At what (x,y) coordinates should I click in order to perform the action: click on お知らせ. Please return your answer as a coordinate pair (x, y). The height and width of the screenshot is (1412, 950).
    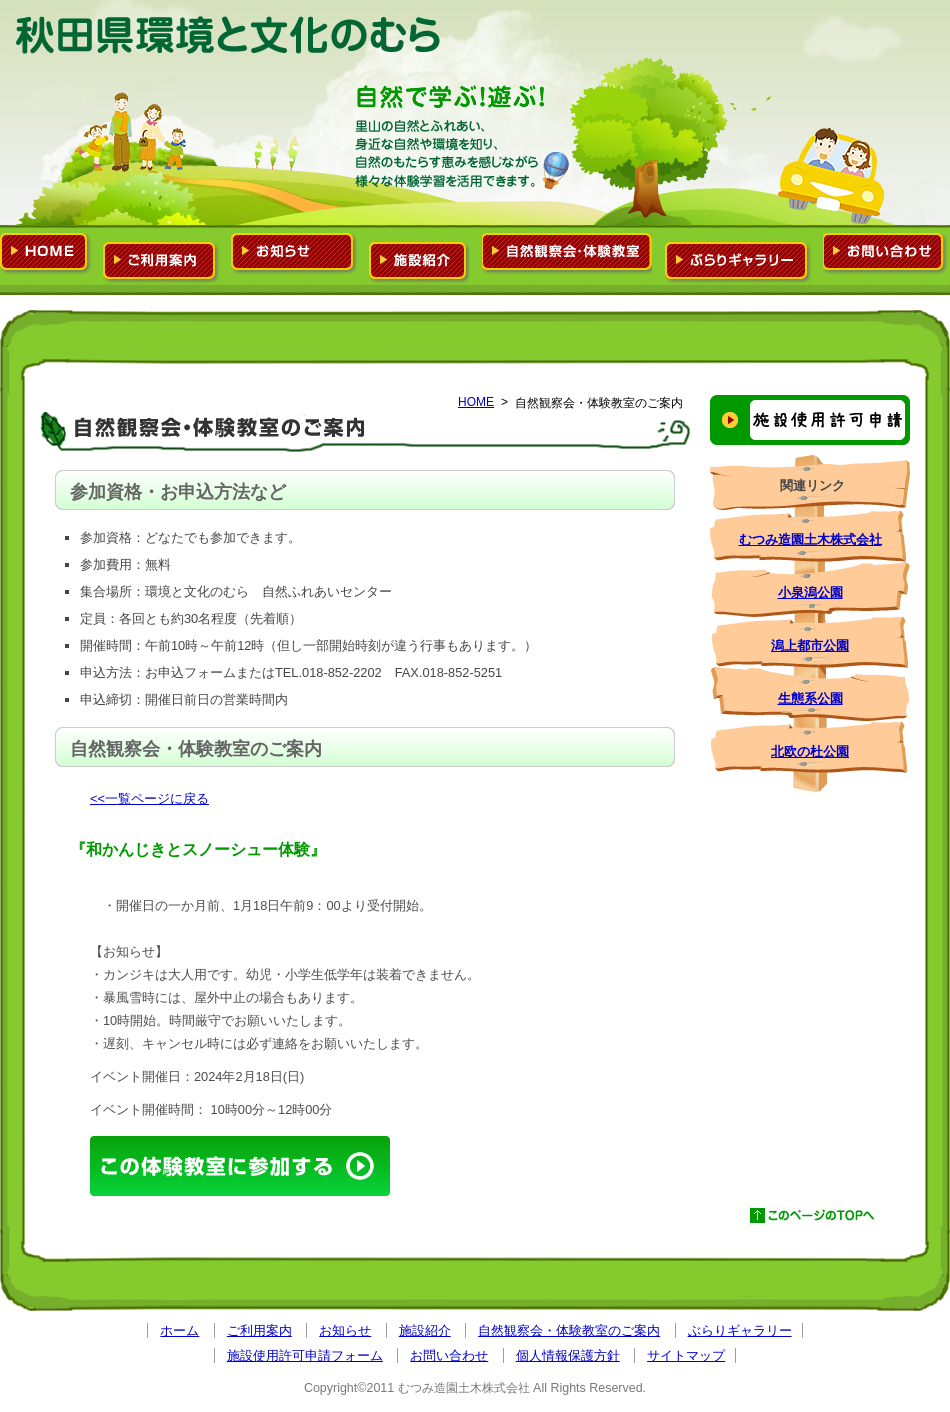
    Looking at the image, I should click on (294, 254).